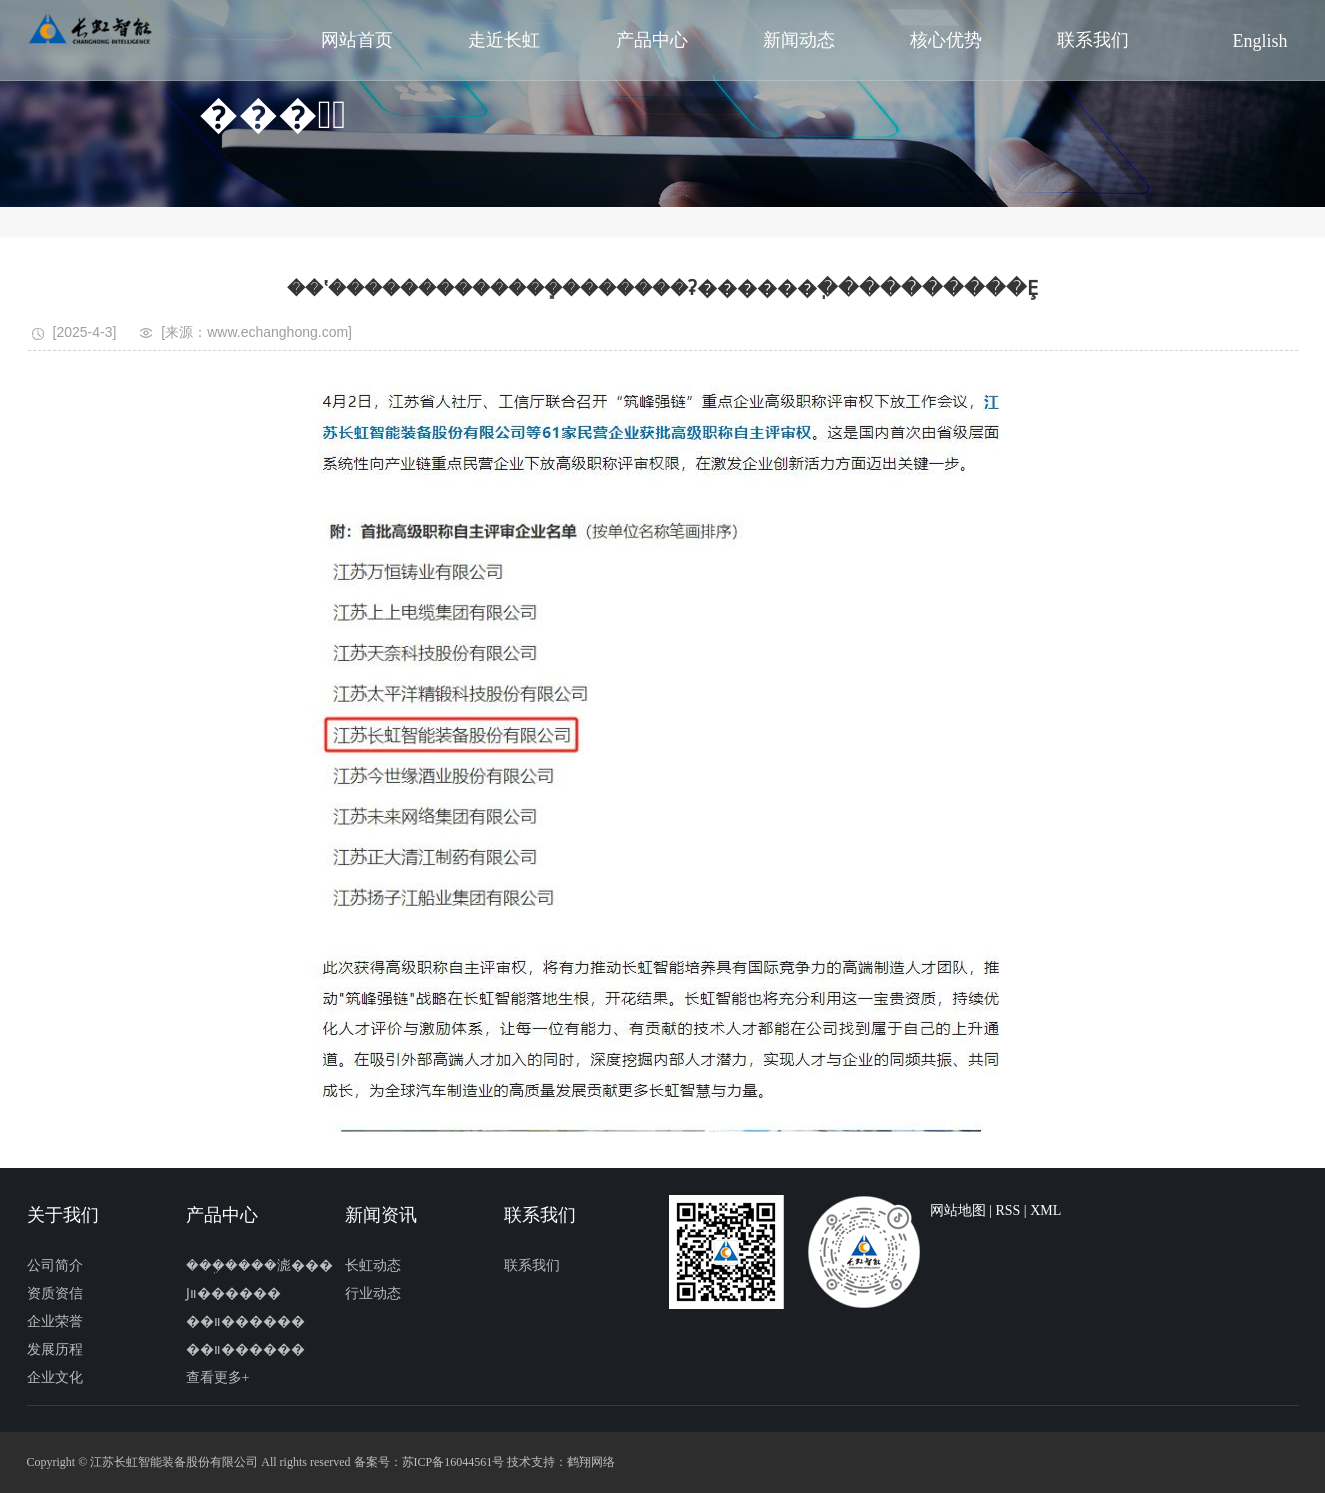  Describe the element at coordinates (55, 1265) in the screenshot. I see `公司简介` at that location.